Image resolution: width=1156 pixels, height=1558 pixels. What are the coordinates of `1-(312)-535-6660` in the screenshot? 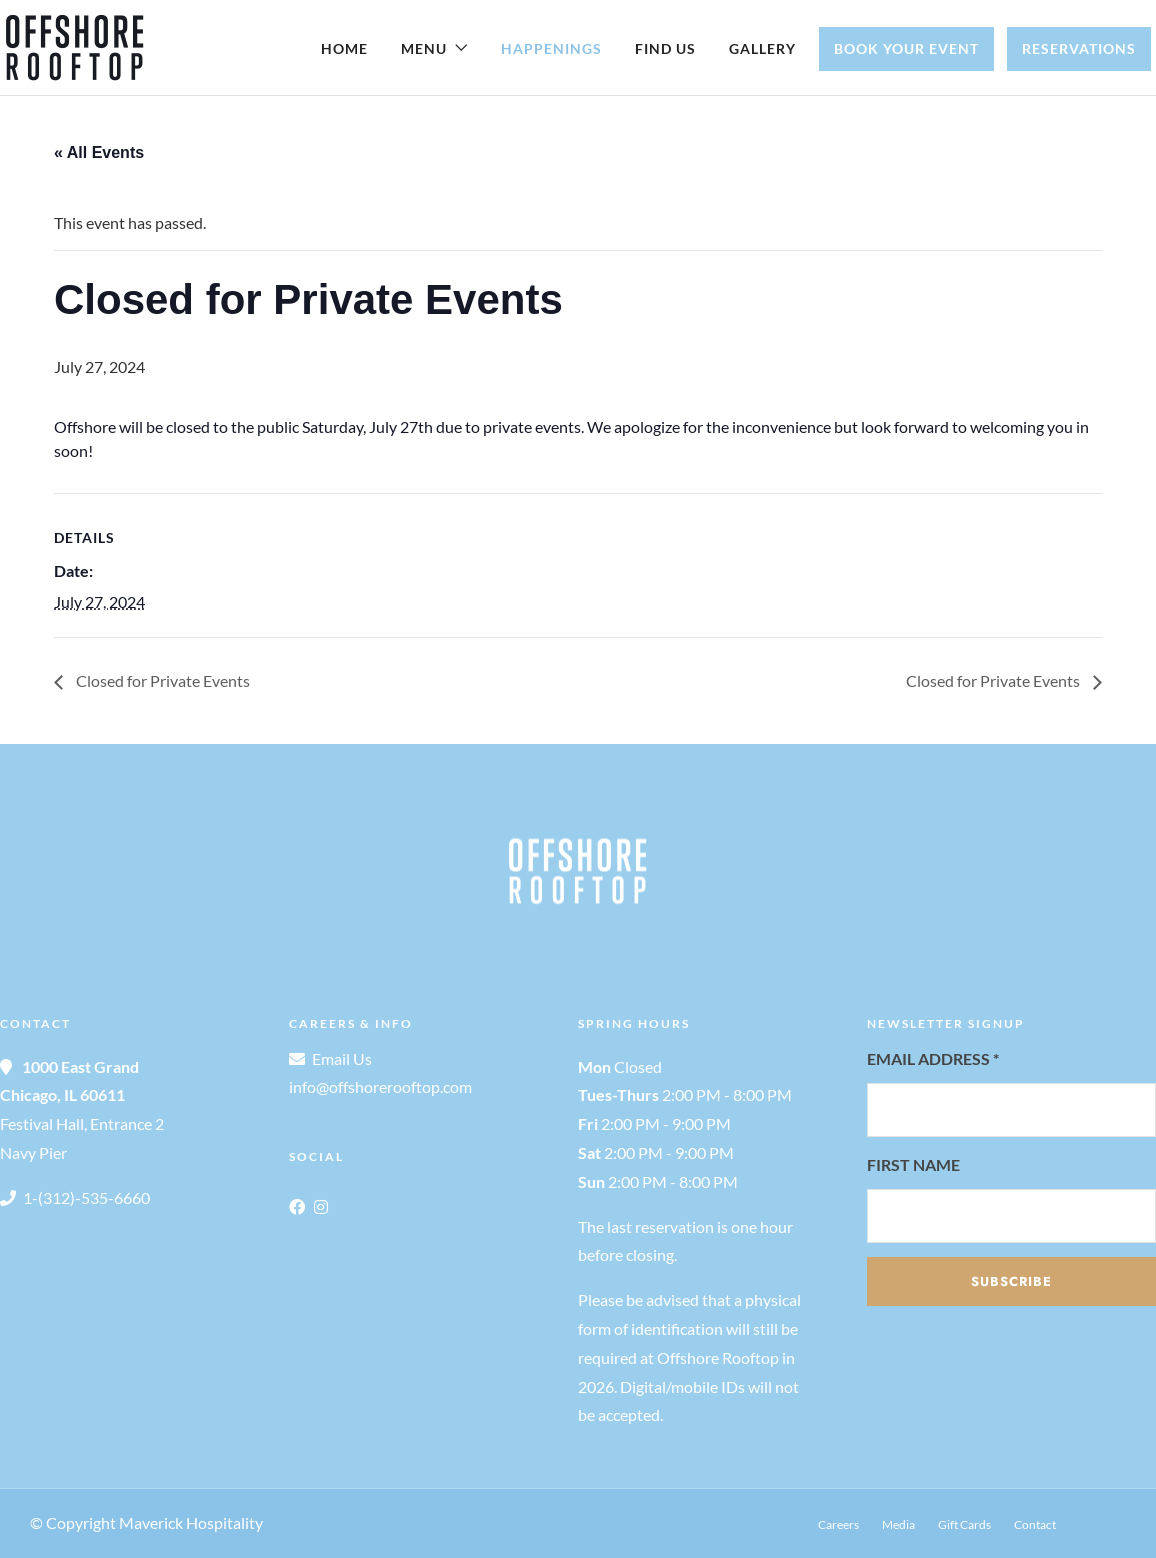 It's located at (86, 1197).